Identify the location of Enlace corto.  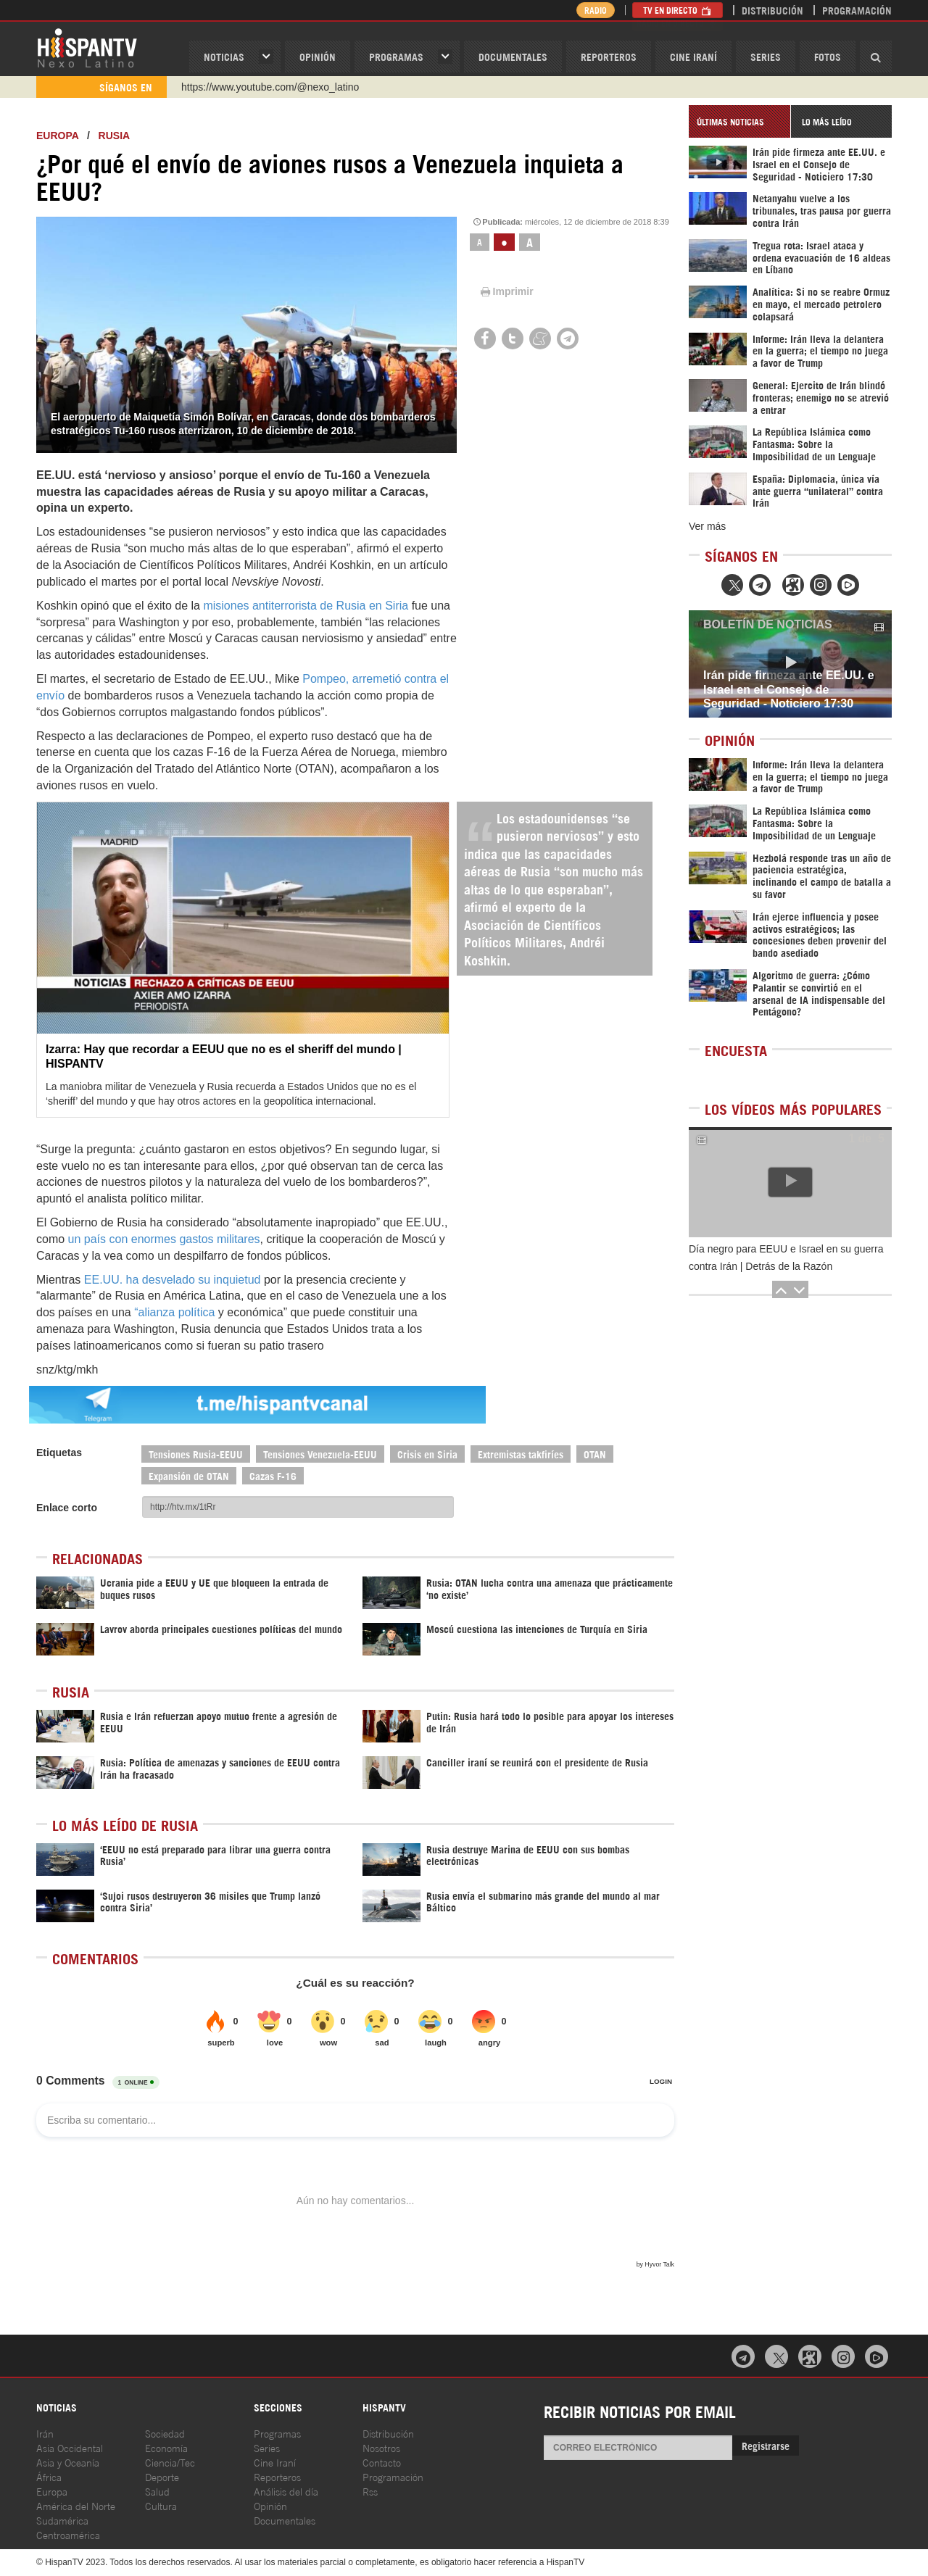
(66, 1507).